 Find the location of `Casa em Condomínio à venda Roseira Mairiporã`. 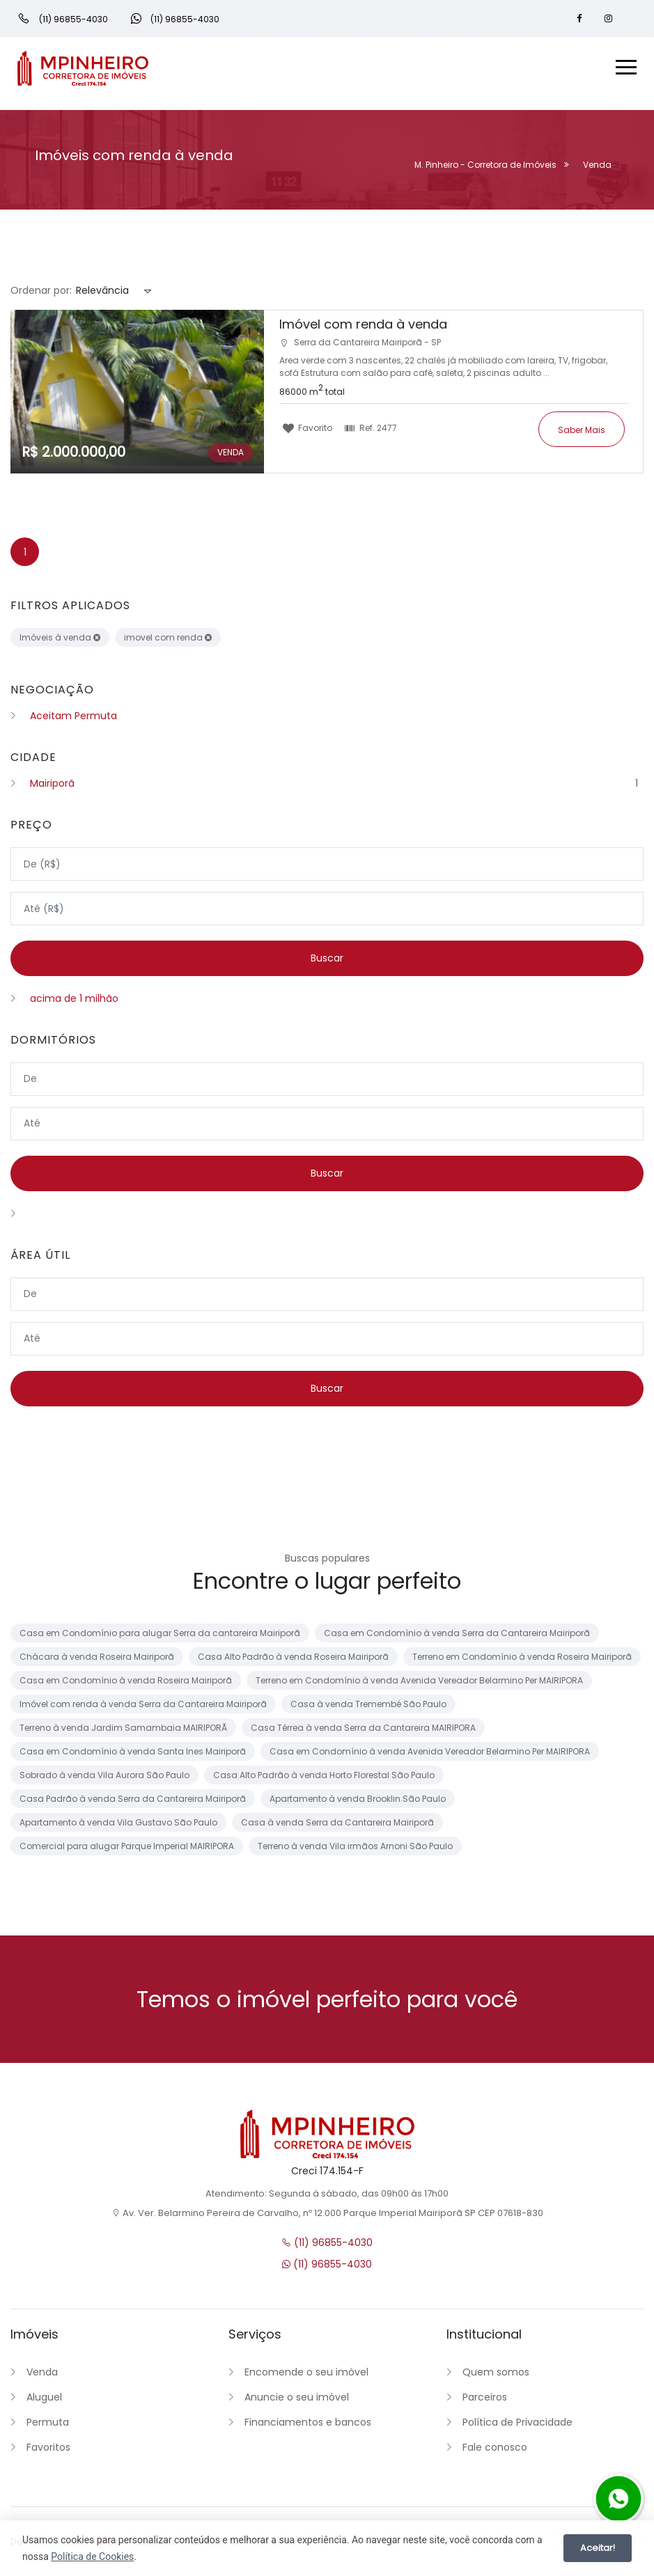

Casa em Condomínio à venda Roseira Mairiporã is located at coordinates (126, 1683).